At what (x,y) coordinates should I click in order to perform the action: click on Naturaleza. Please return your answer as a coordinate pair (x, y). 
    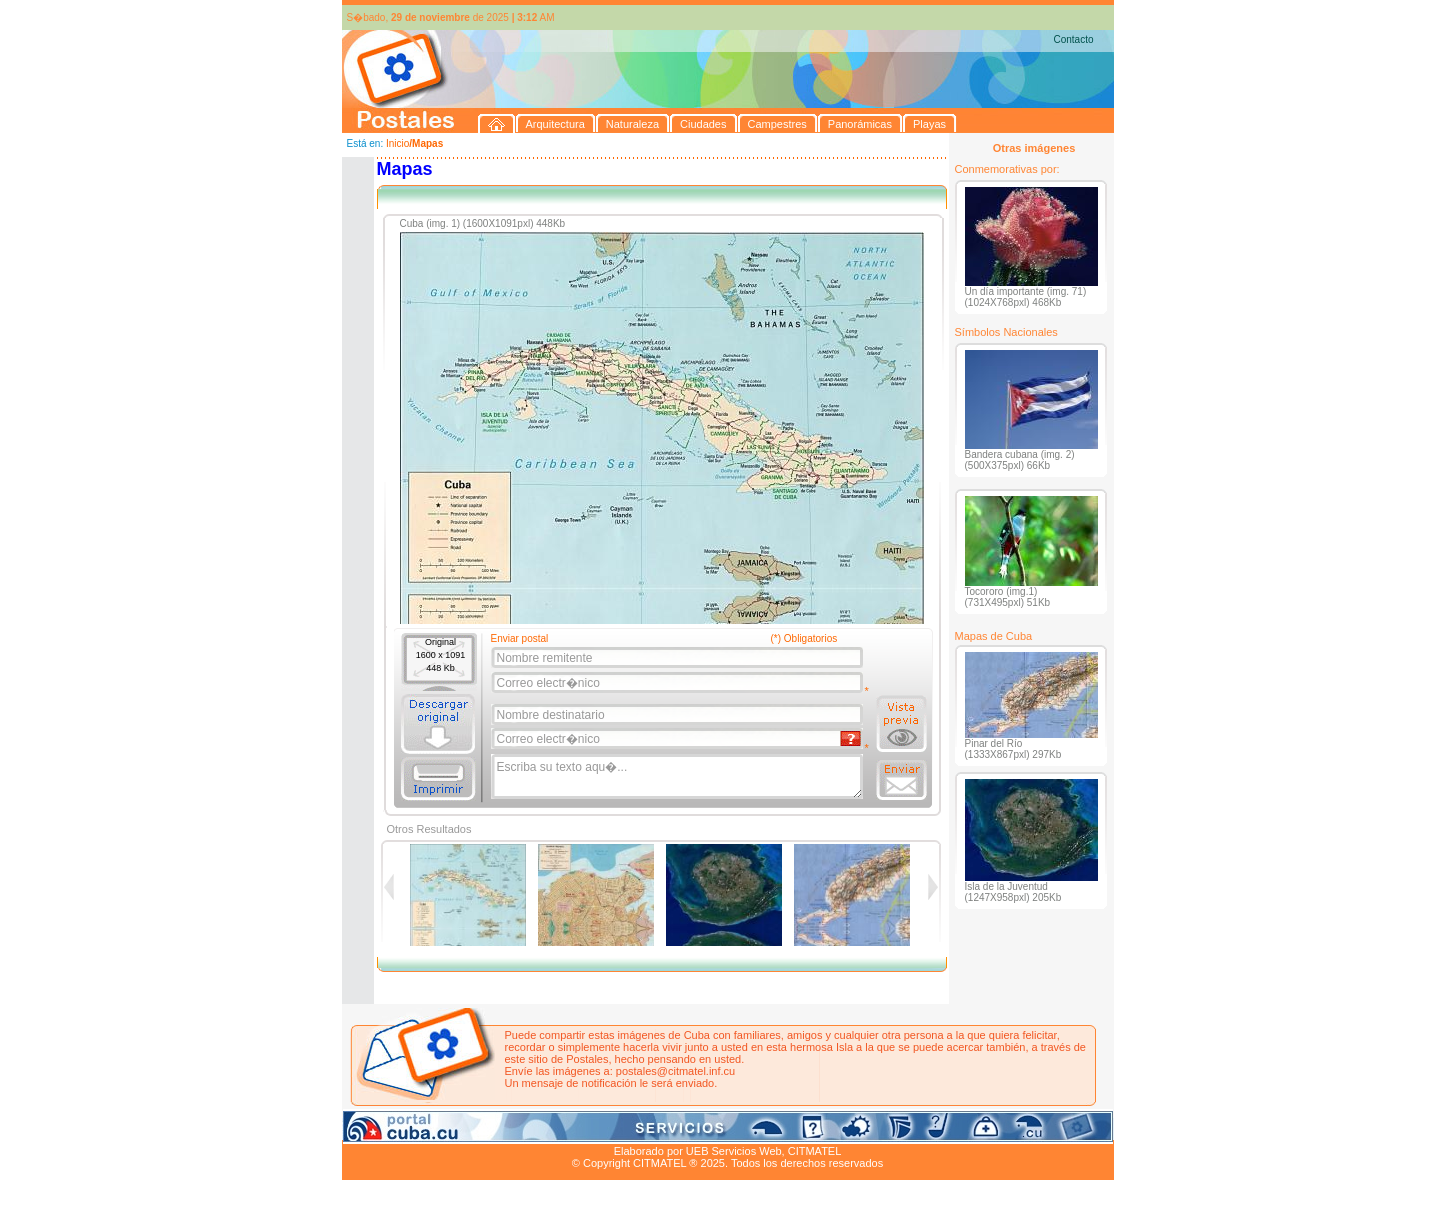
    Looking at the image, I should click on (470, 1128).